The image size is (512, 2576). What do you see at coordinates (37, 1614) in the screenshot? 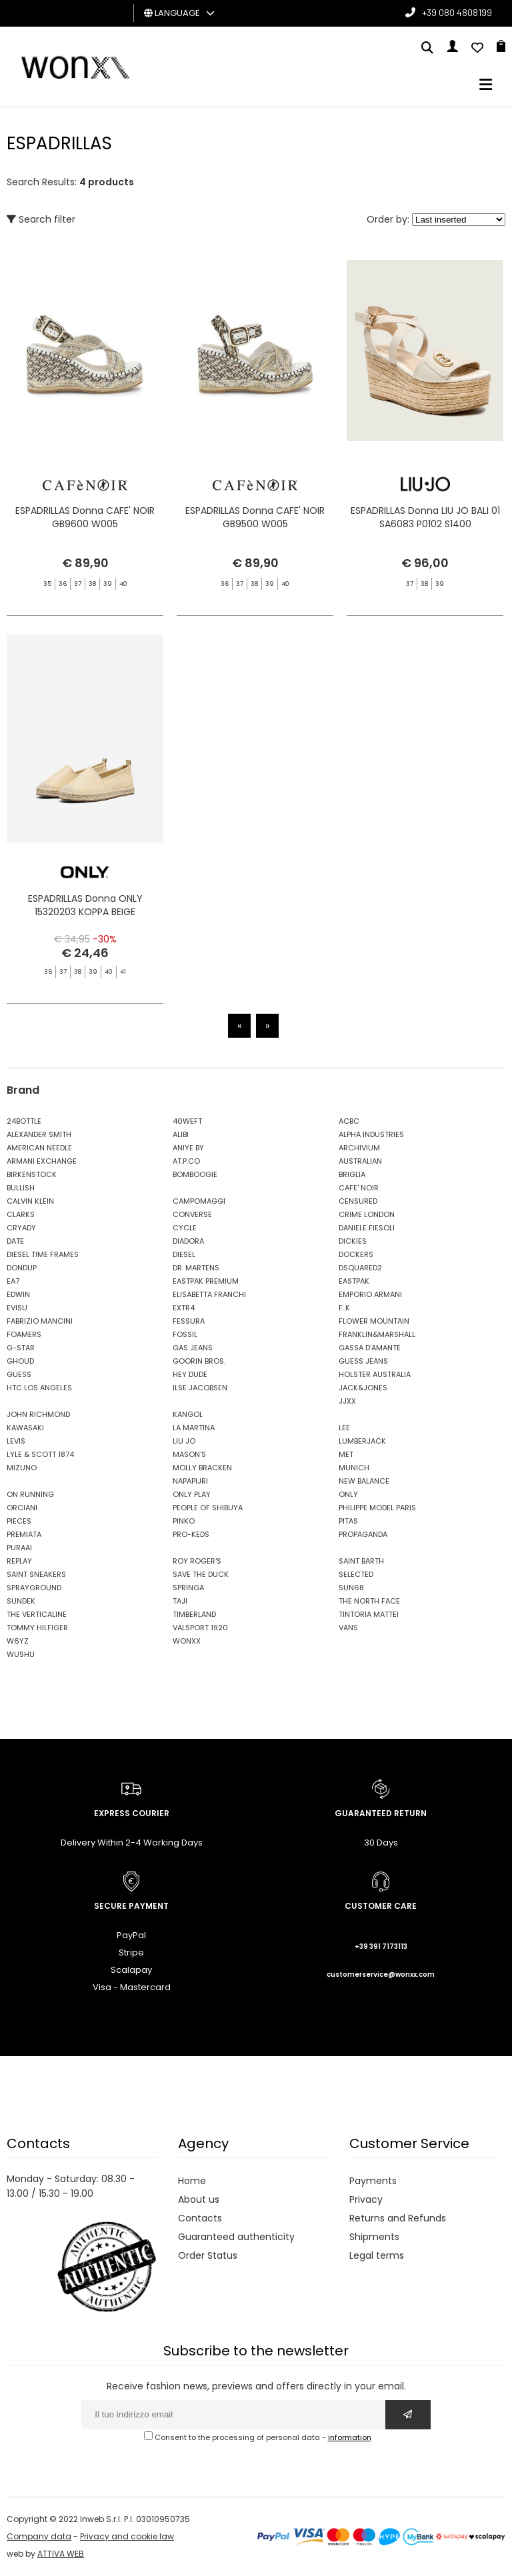
I see `THE VERTICALINE` at bounding box center [37, 1614].